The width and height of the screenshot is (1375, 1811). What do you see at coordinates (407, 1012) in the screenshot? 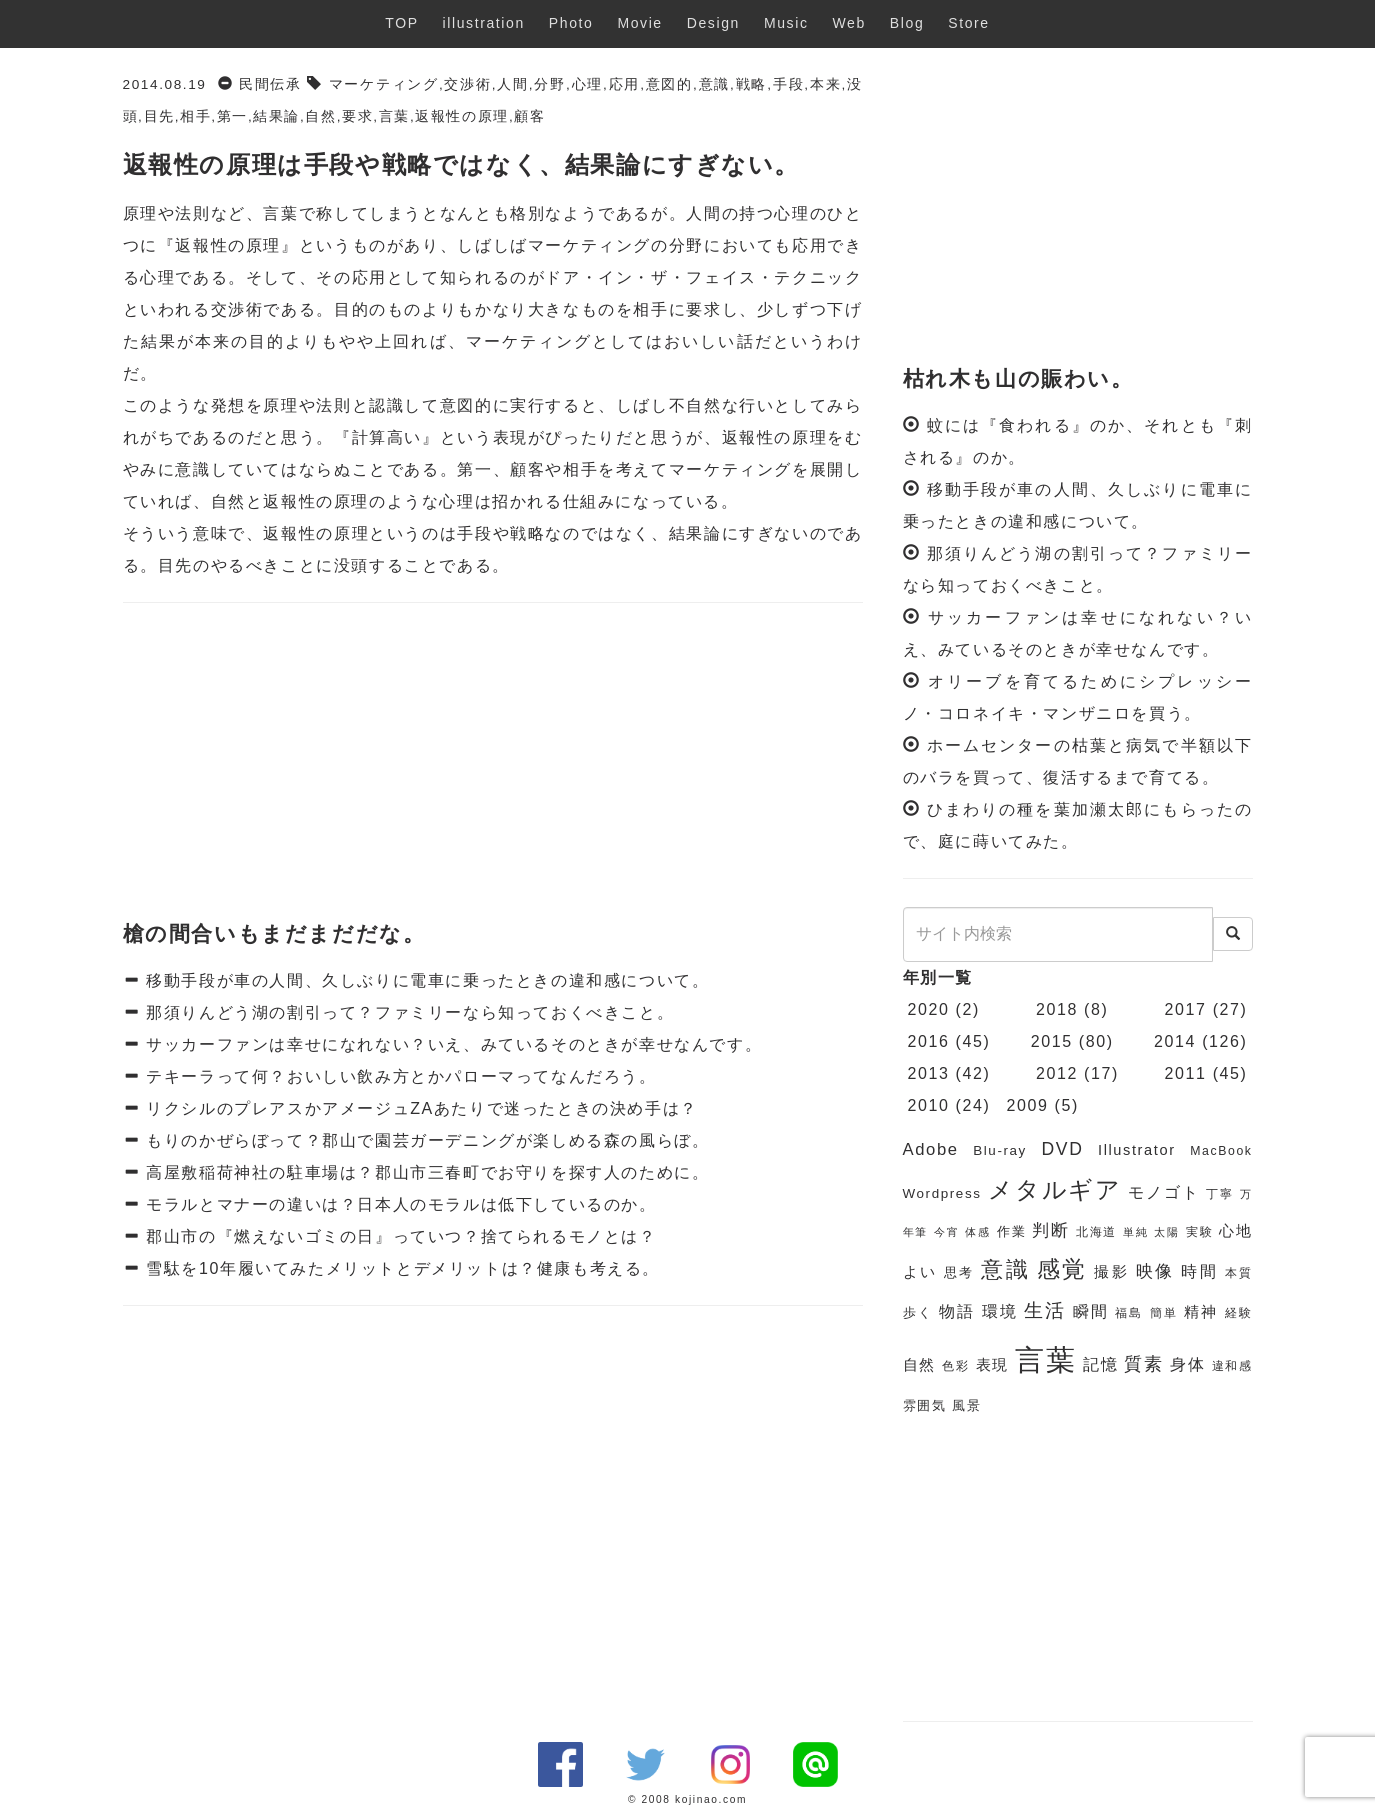
I see `那須りんどう湖の割引って？ファミリーなら知っておくべきこと。` at bounding box center [407, 1012].